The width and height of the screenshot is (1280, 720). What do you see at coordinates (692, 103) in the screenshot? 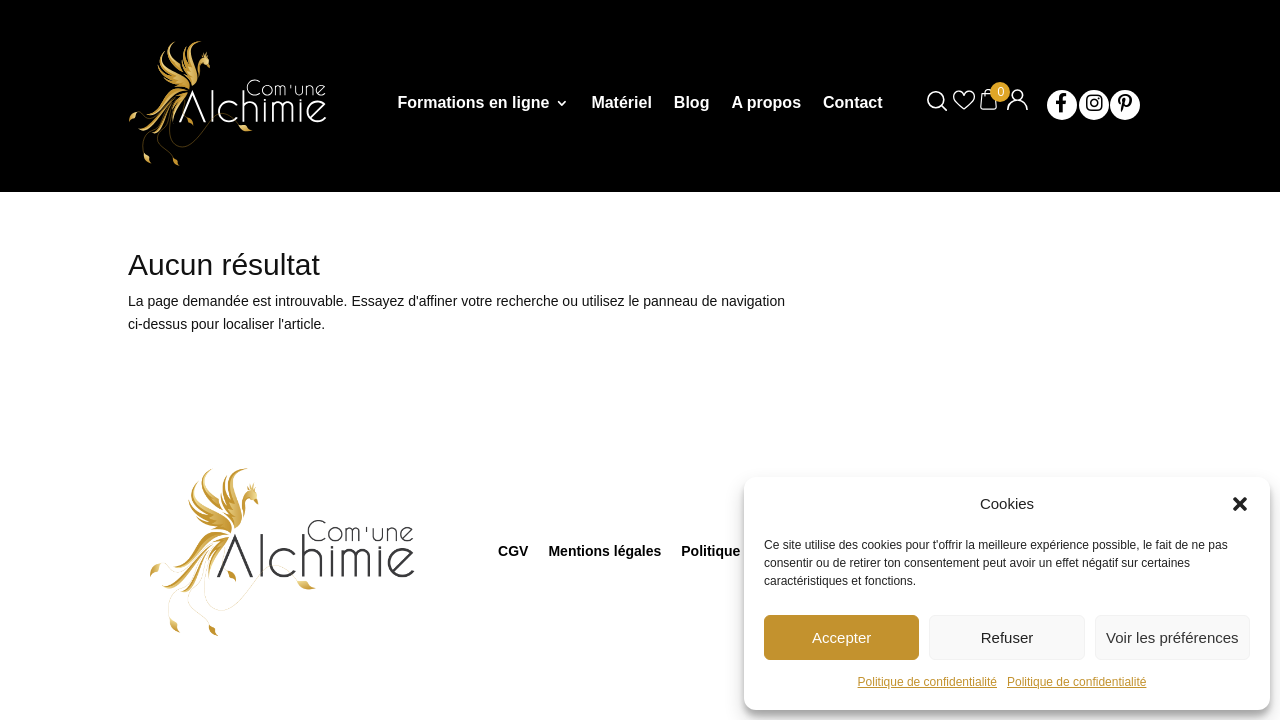
I see `Blog` at bounding box center [692, 103].